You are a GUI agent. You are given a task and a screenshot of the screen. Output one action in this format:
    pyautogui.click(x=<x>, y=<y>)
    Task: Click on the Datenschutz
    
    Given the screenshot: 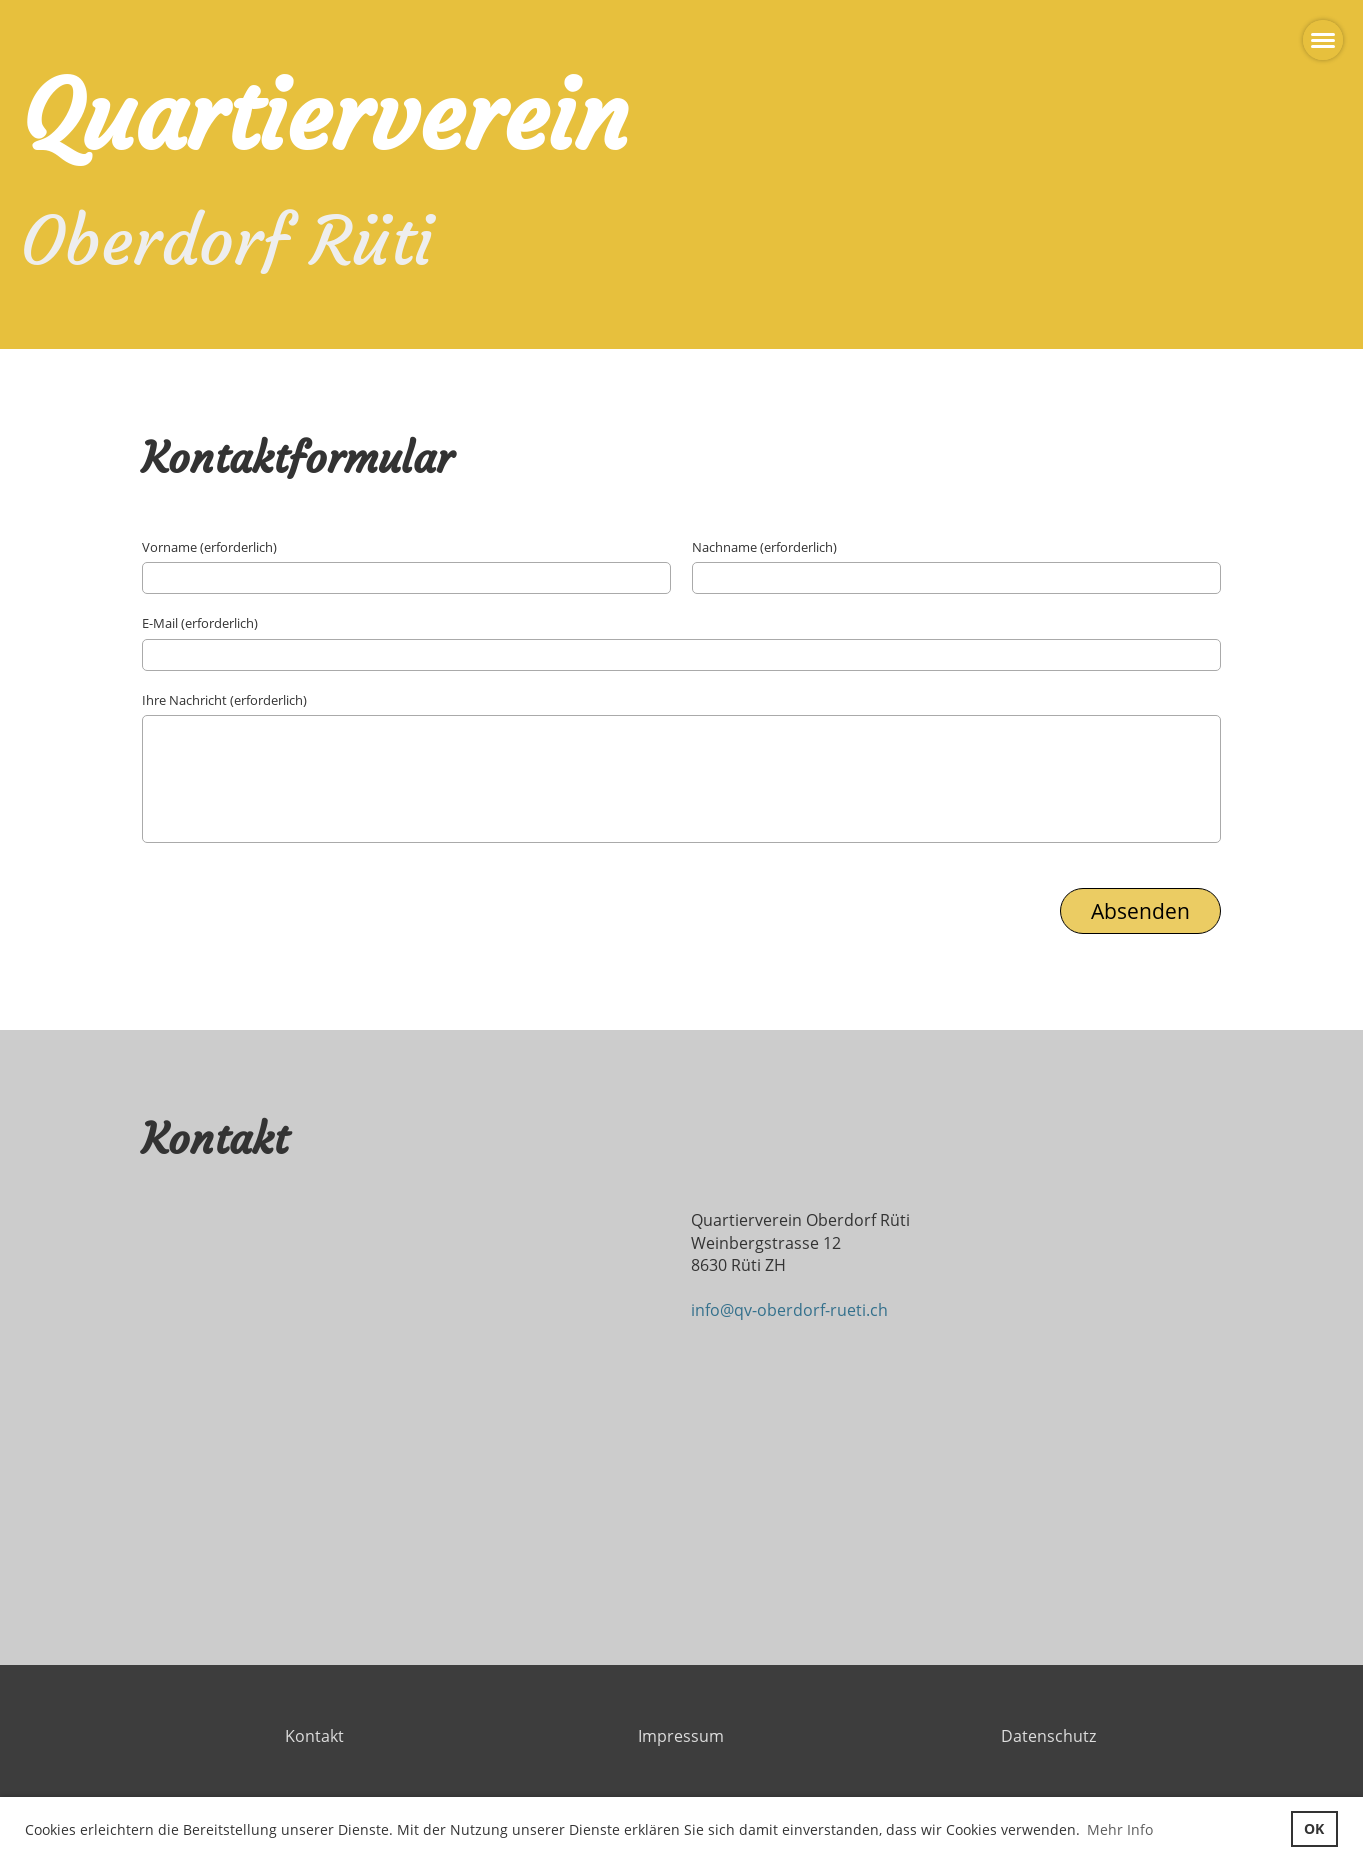 What is the action you would take?
    pyautogui.click(x=1048, y=1736)
    